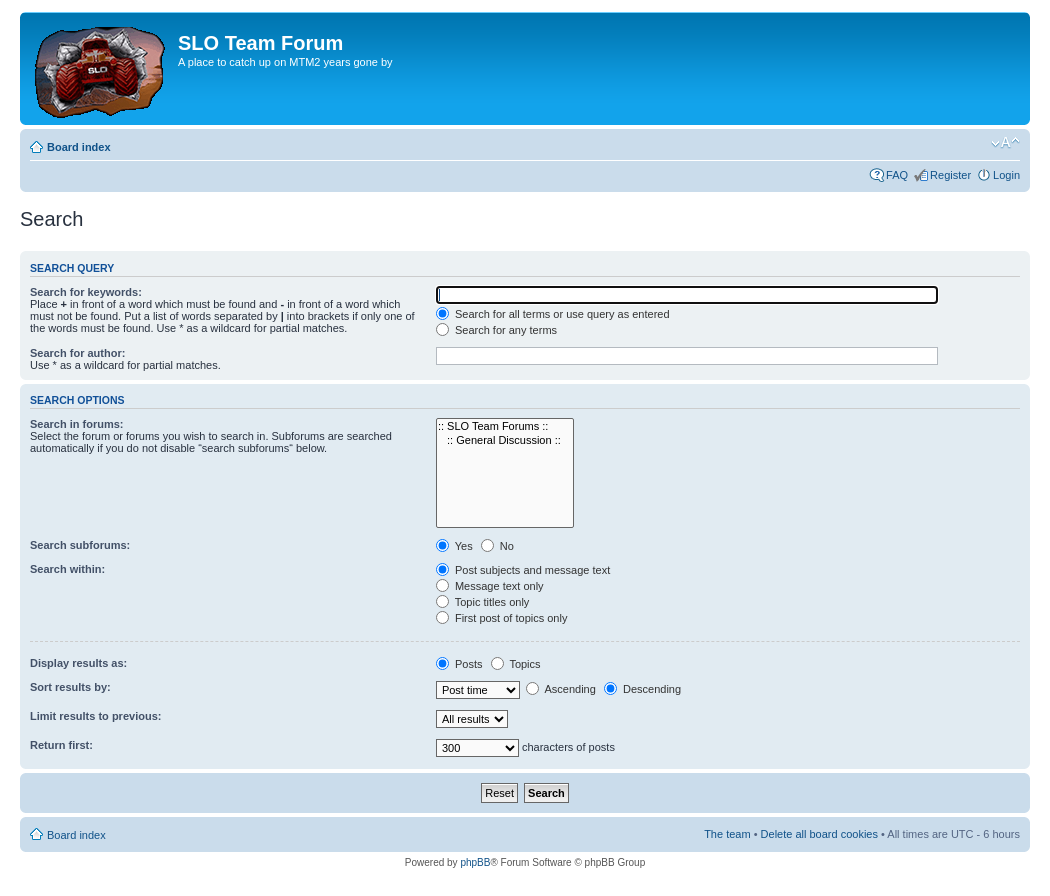 Image resolution: width=1050 pixels, height=896 pixels. What do you see at coordinates (482, 602) in the screenshot?
I see `Topic titles only` at bounding box center [482, 602].